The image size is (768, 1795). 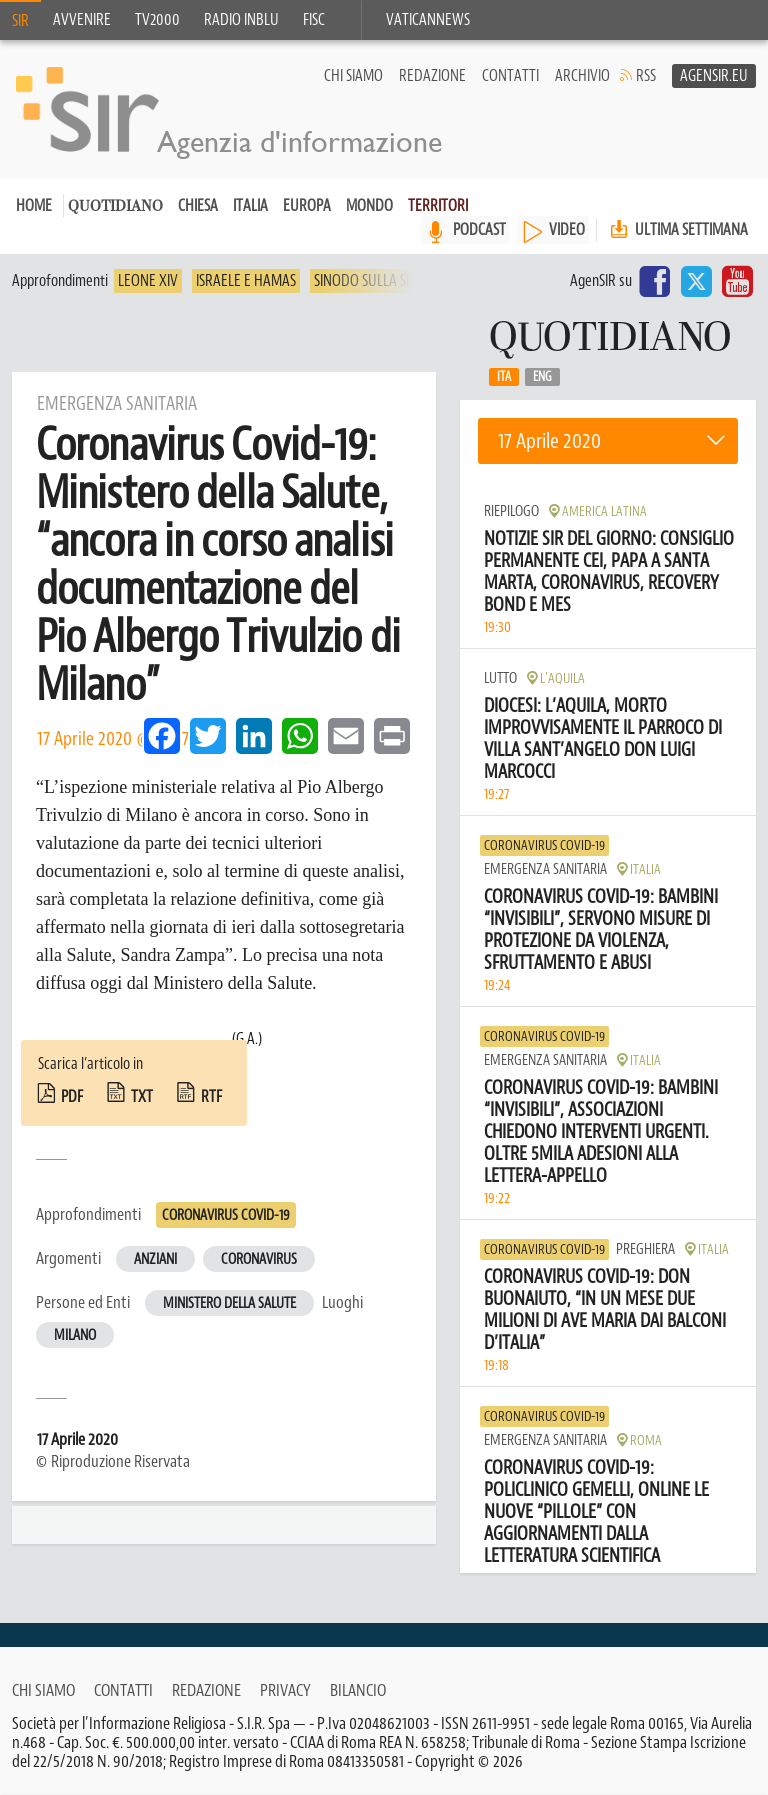 I want to click on Mondo, so click(x=369, y=207).